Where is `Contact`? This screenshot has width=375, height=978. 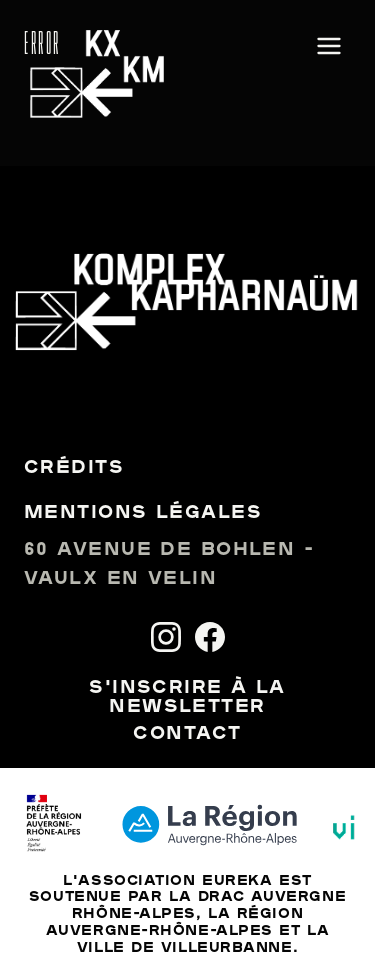 Contact is located at coordinates (187, 734).